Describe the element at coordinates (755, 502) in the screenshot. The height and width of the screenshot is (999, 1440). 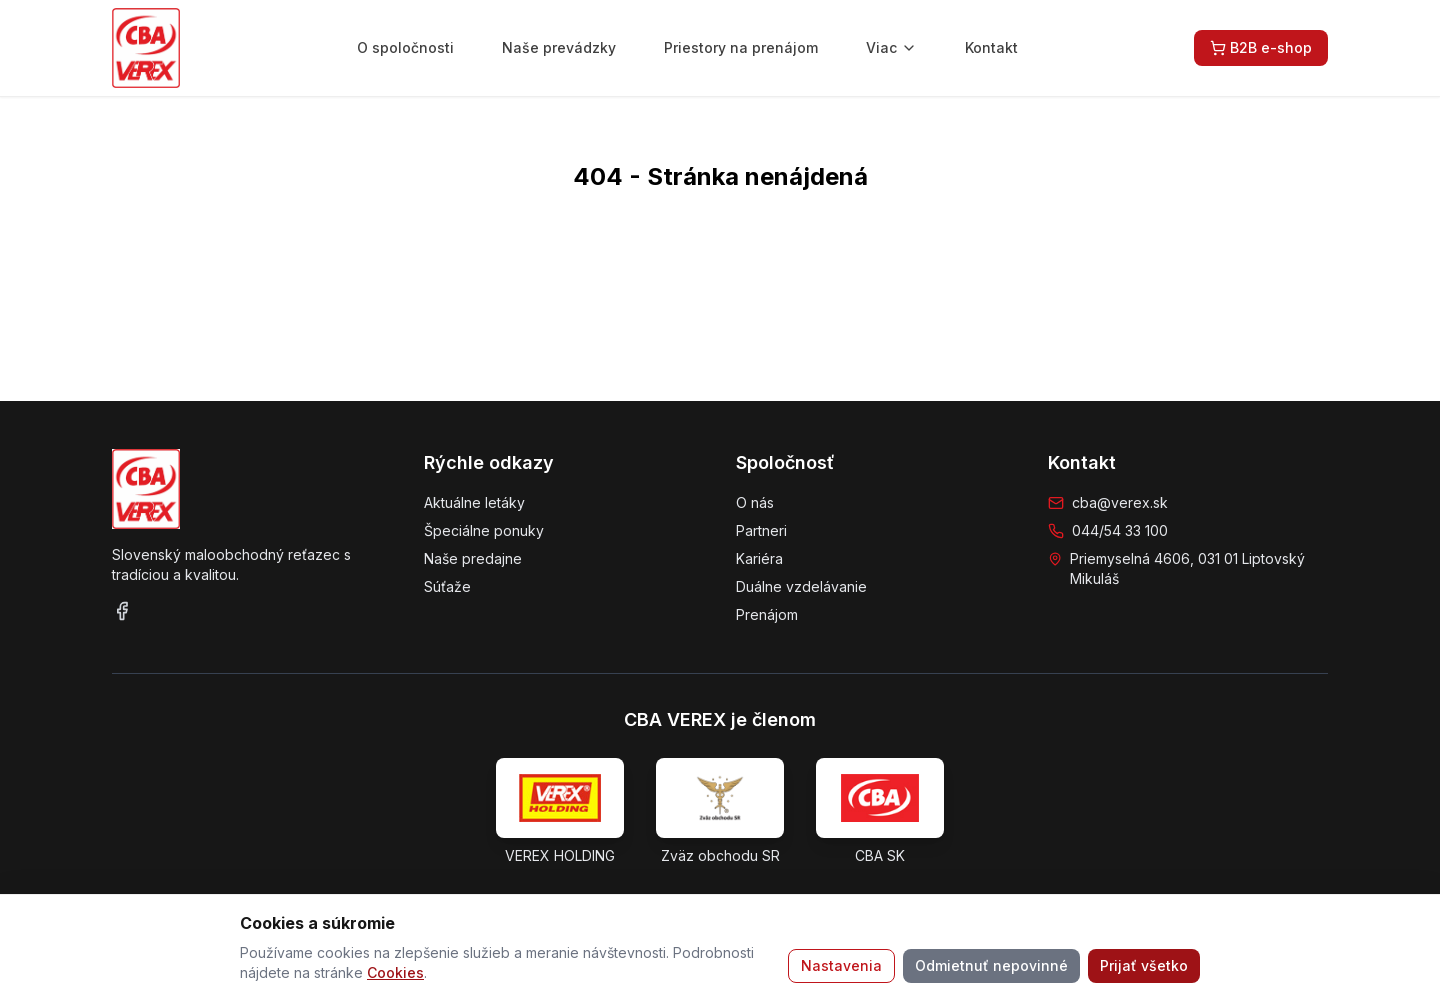
I see `O nás` at that location.